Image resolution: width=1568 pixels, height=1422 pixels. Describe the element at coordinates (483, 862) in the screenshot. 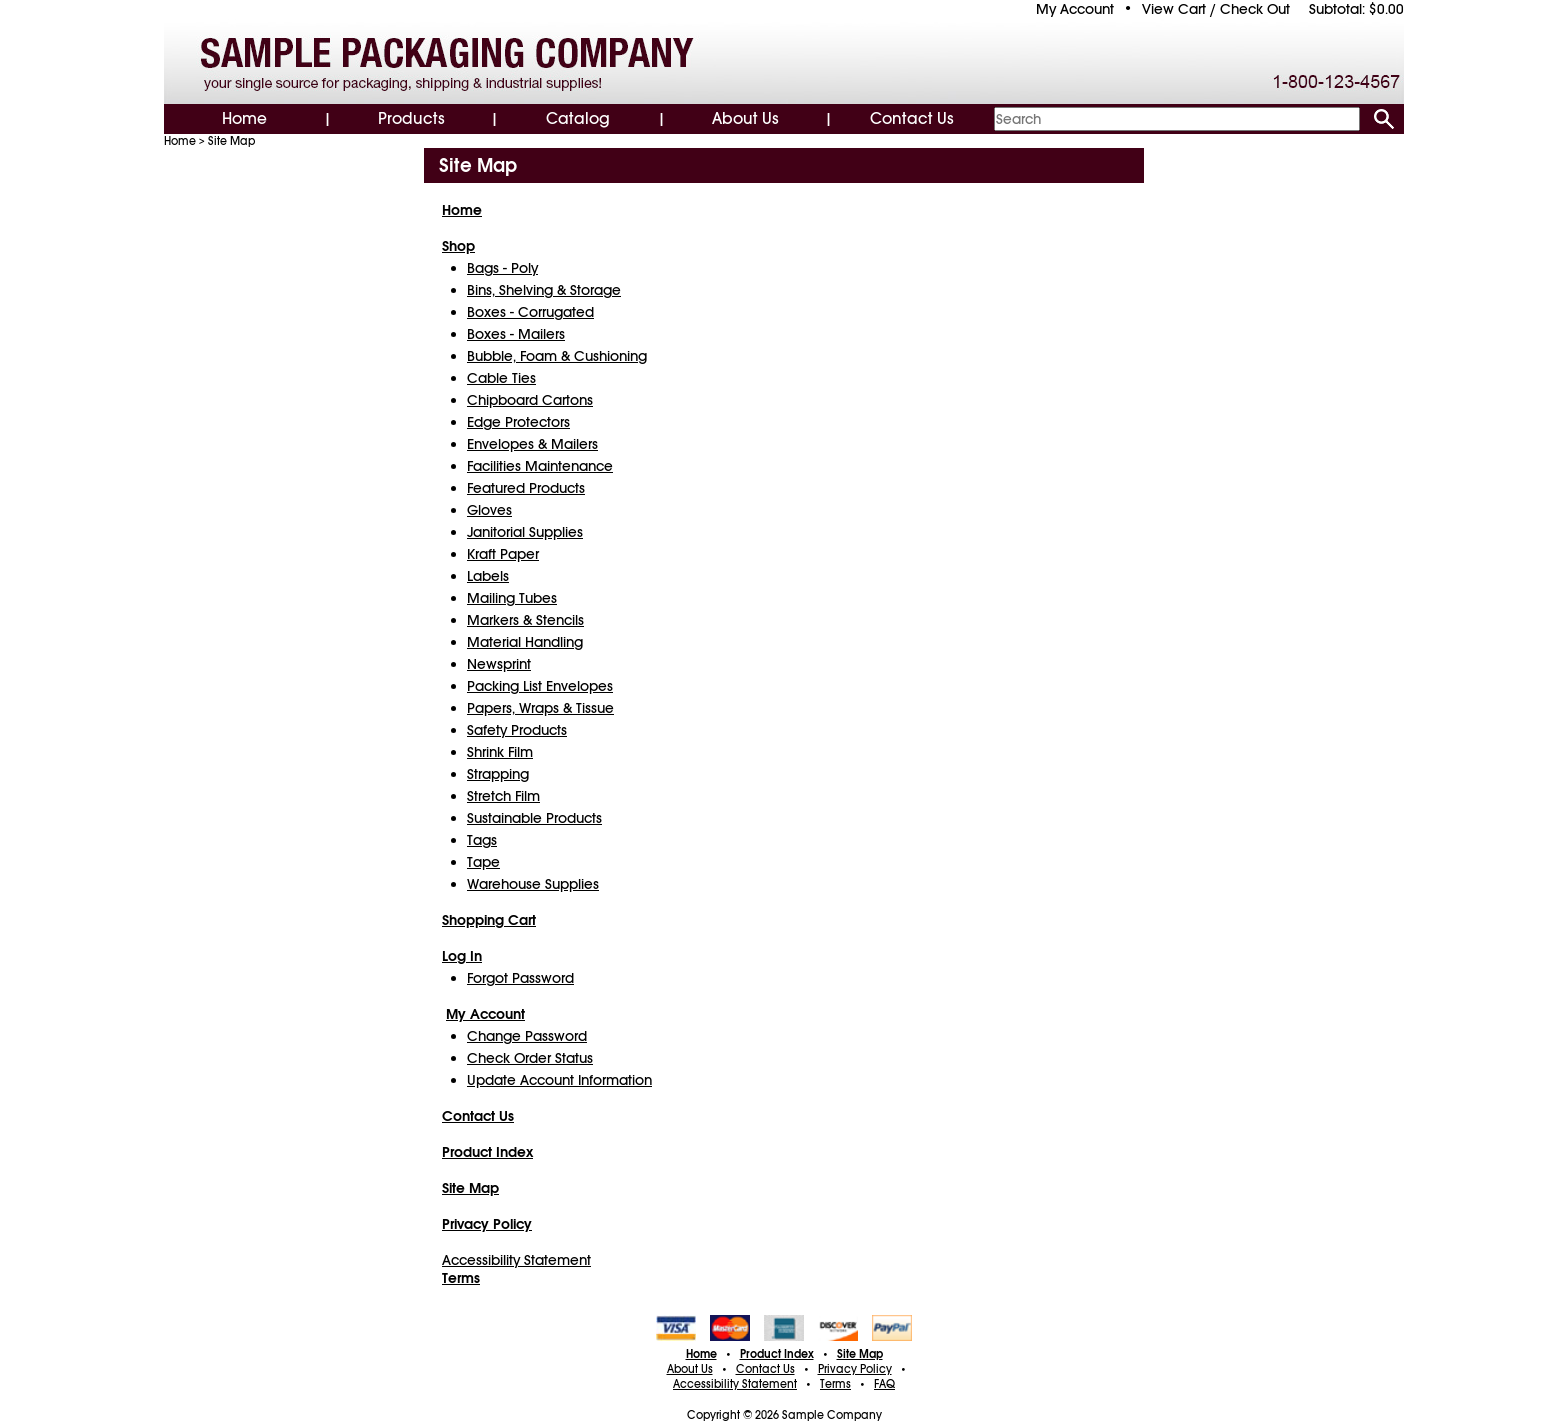

I see `Tape` at that location.